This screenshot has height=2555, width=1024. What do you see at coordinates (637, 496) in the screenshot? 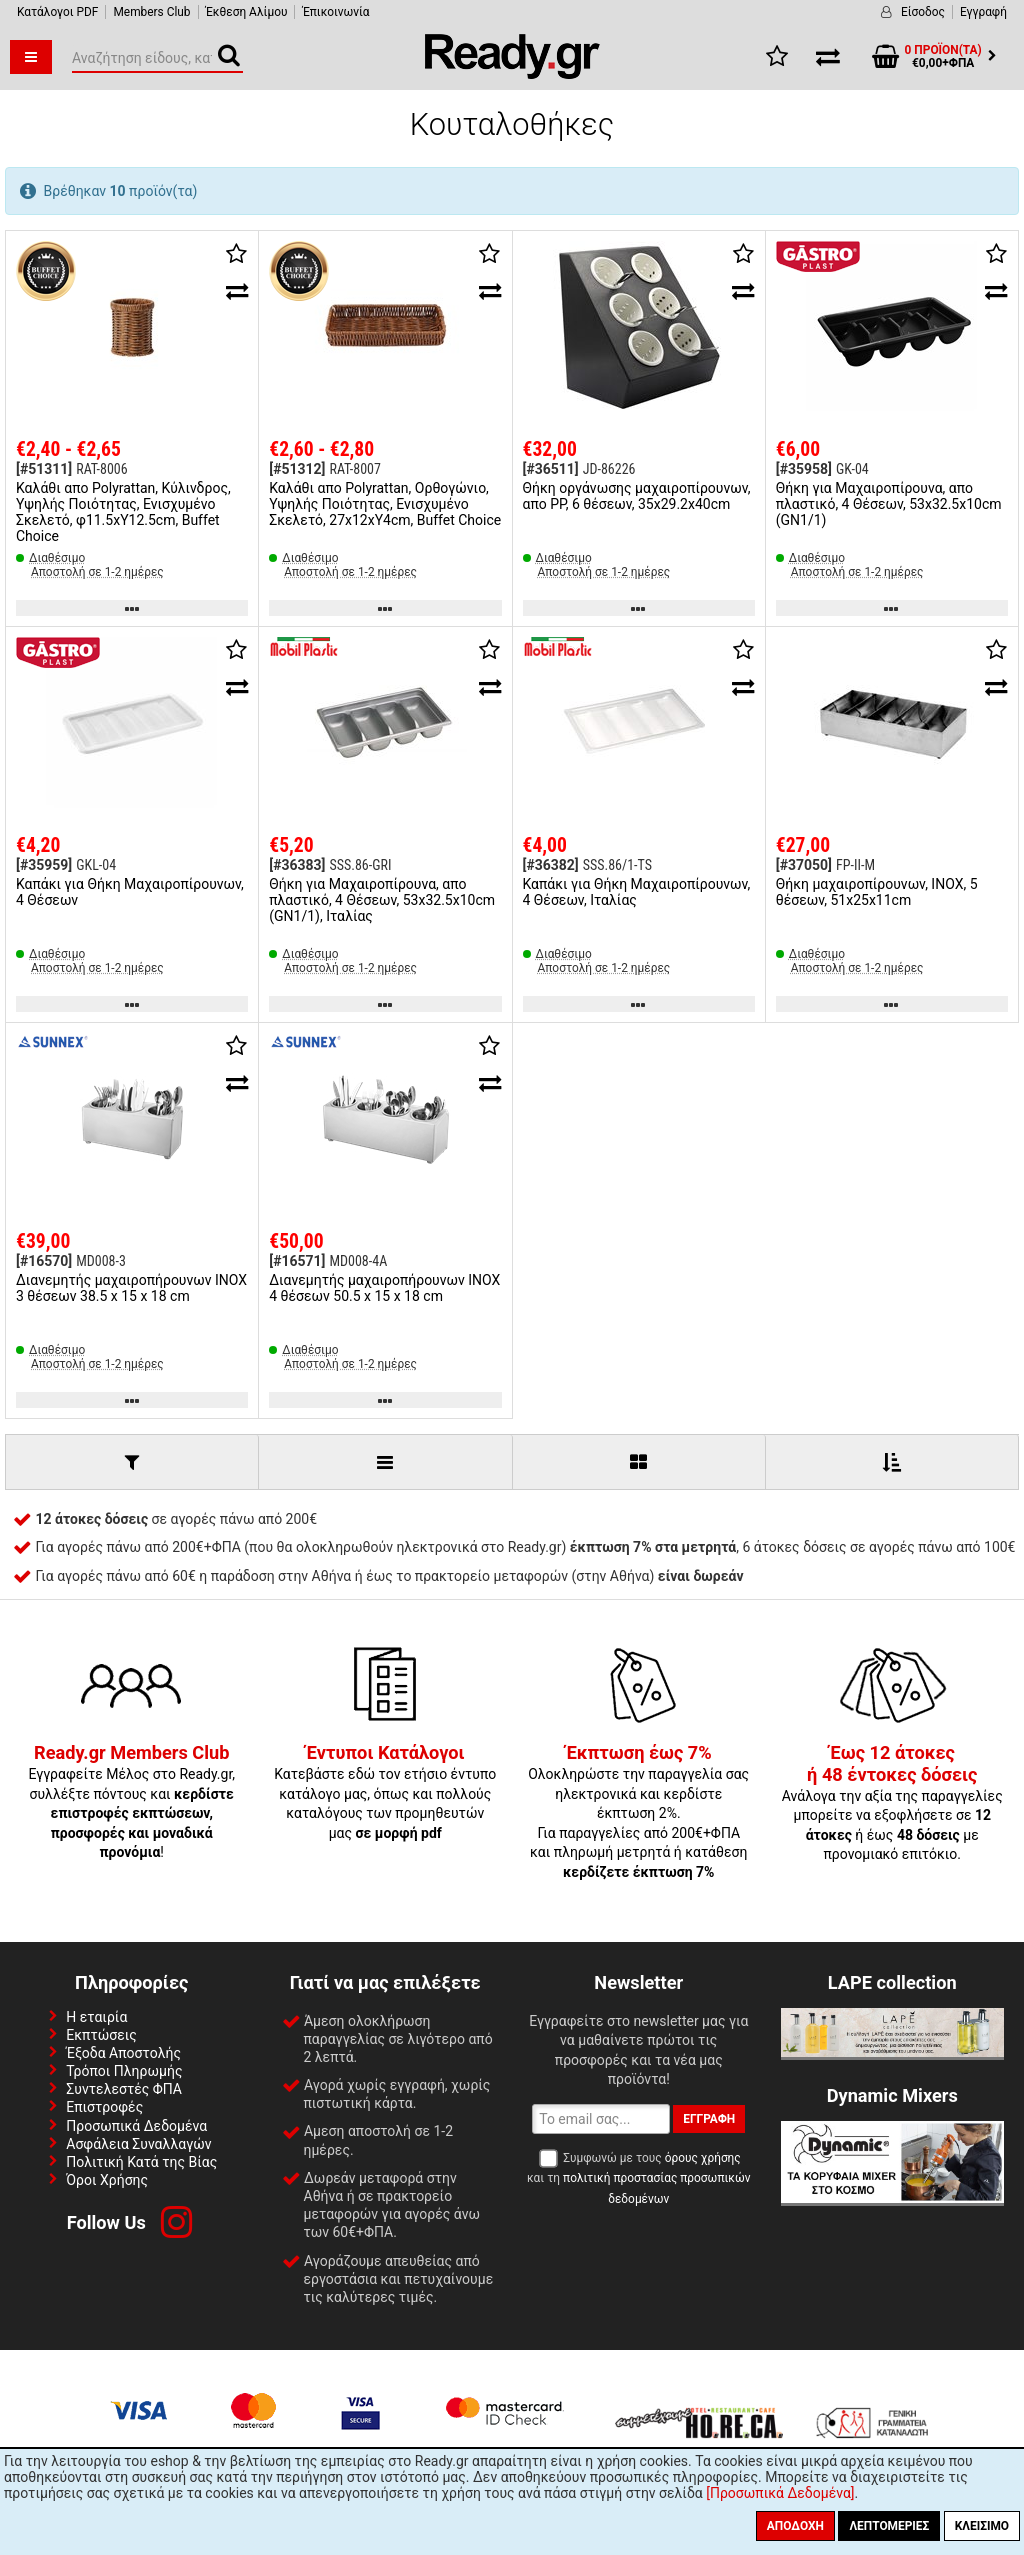
I see `Θήκη οργάνωσης μαχαιροπίρουνων, απο PP, 6 θέσεων, 35x29.2x40cm` at bounding box center [637, 496].